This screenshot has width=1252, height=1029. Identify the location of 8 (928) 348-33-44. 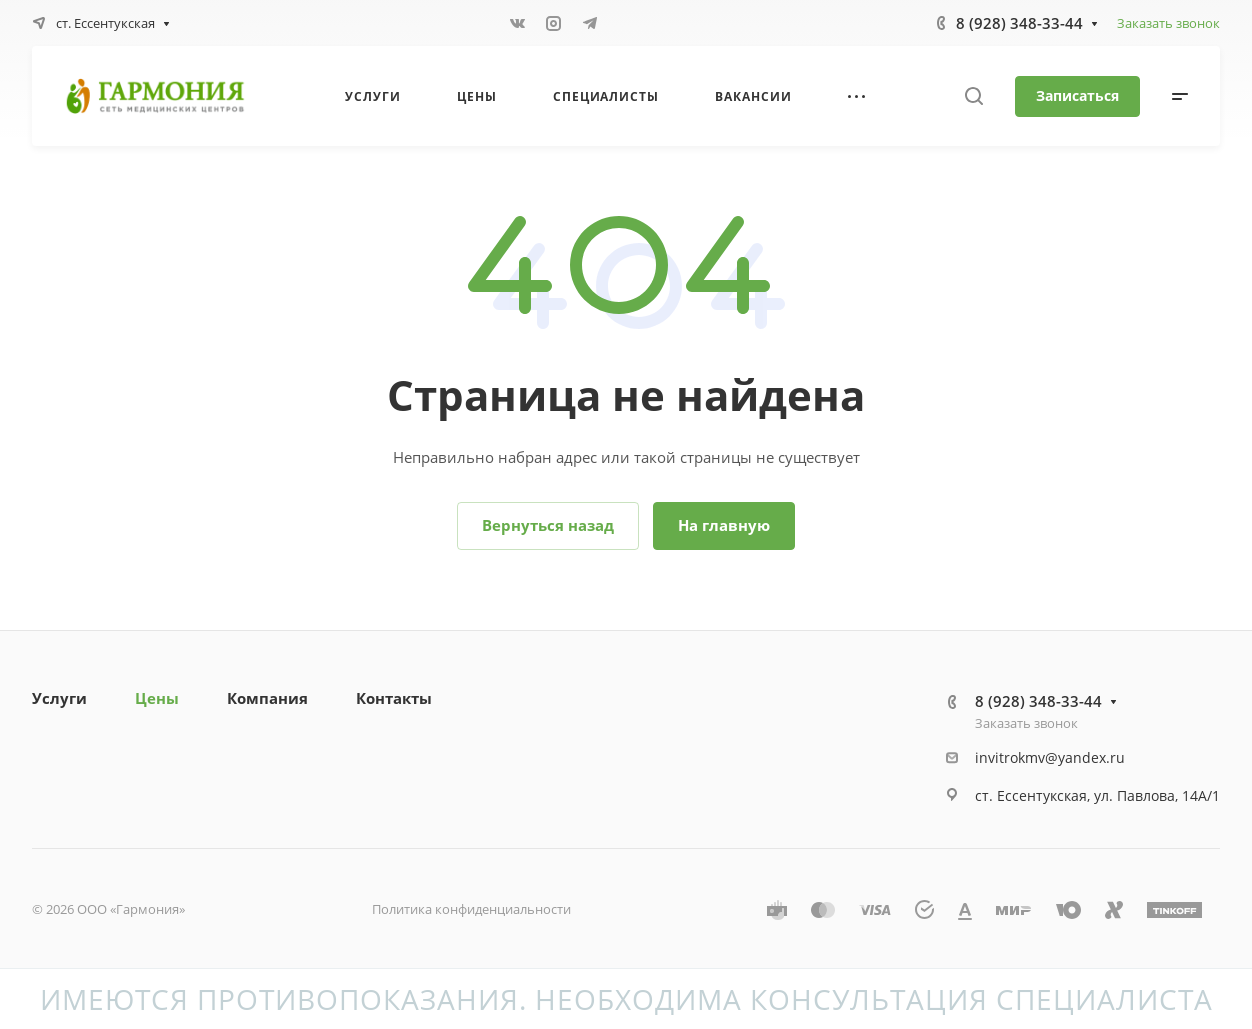
(1019, 23).